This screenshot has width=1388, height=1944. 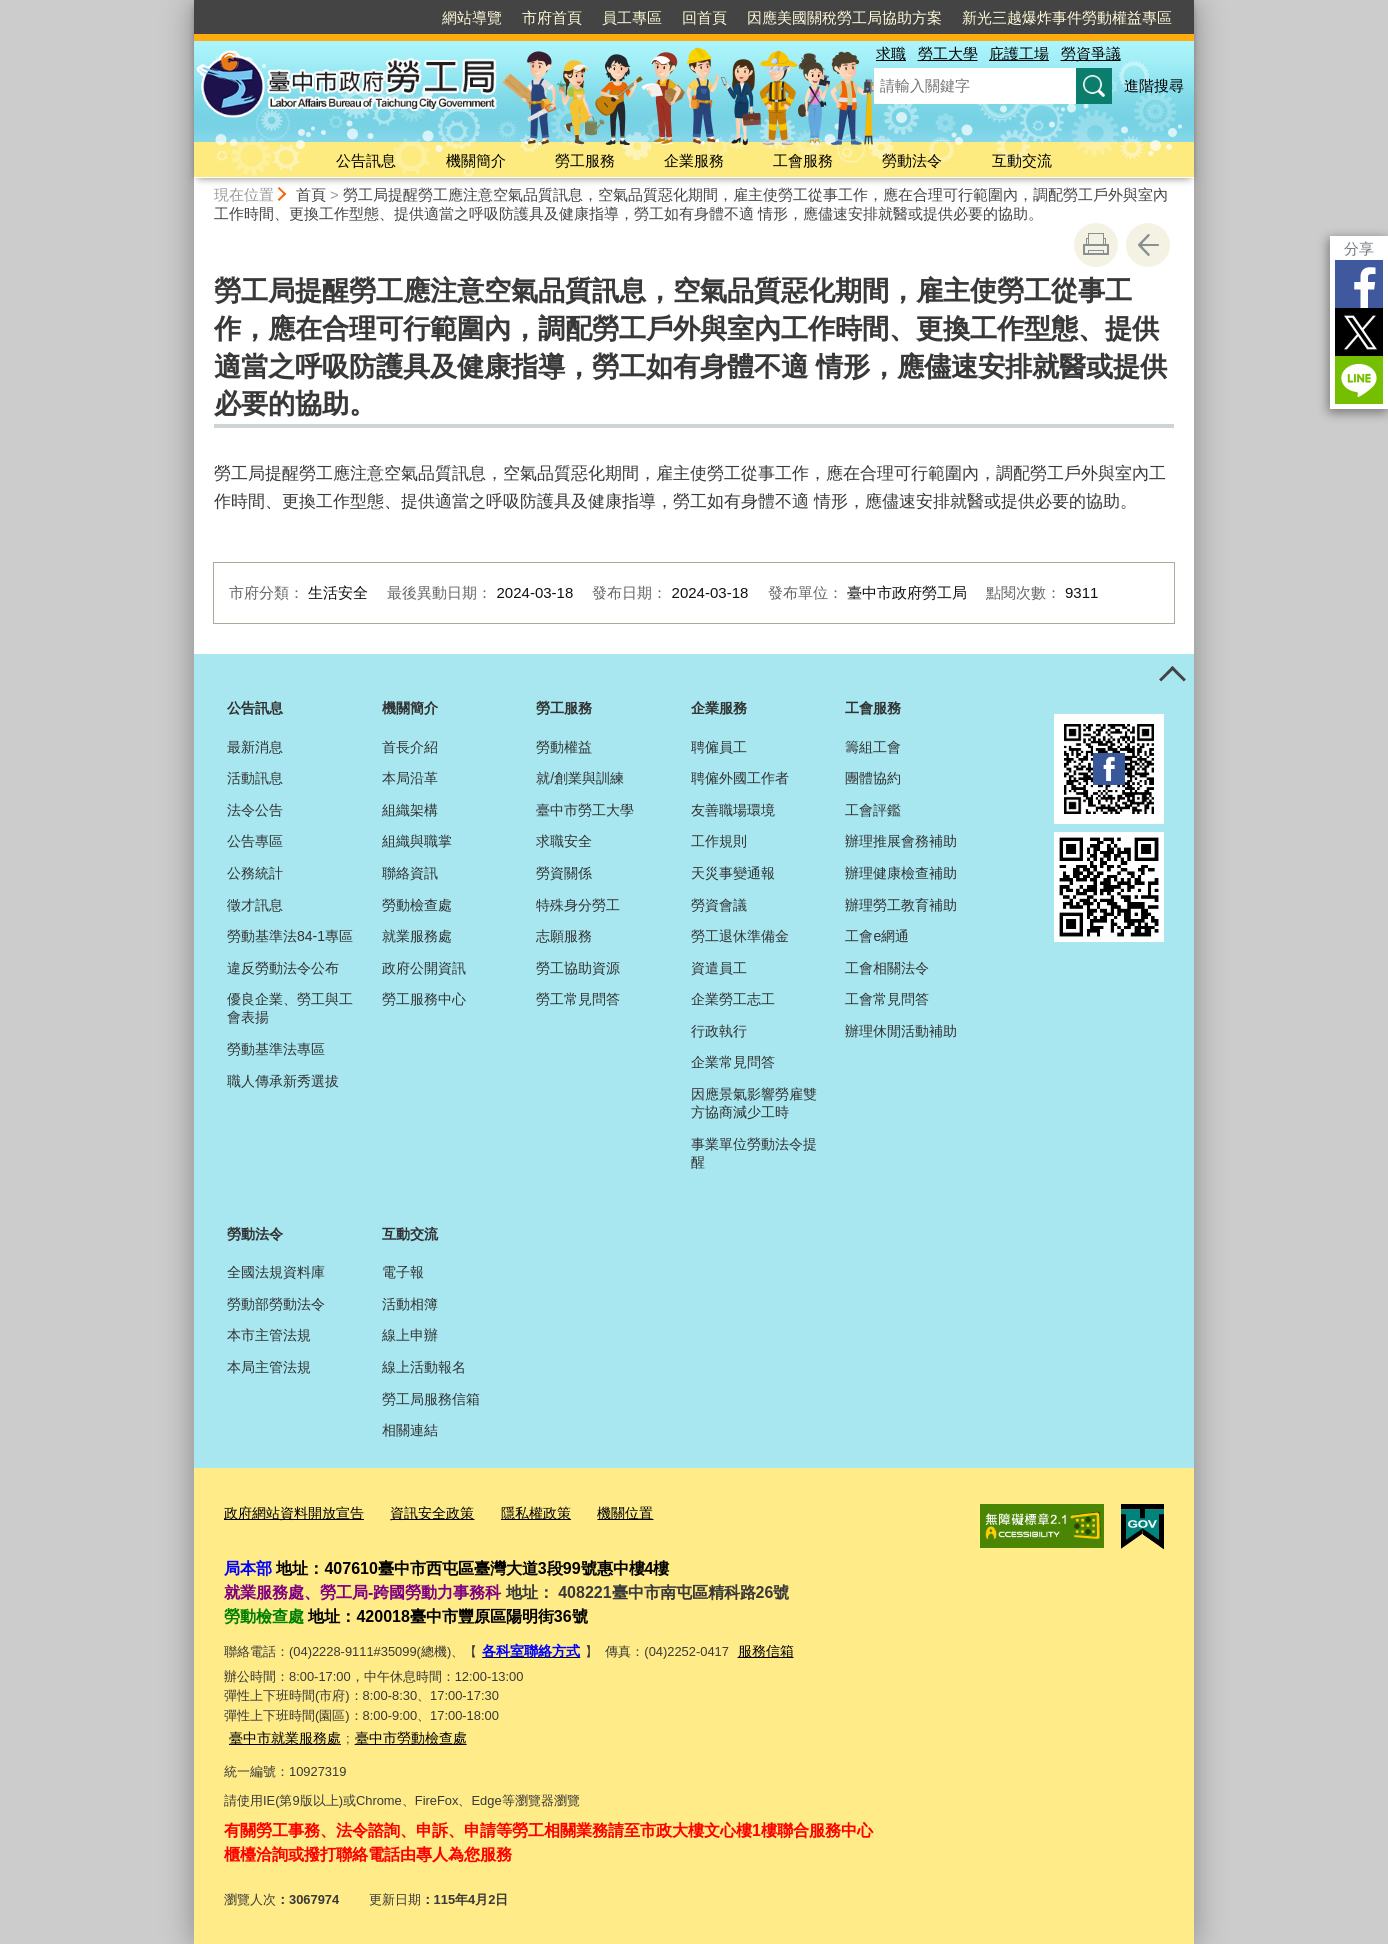 What do you see at coordinates (185, 8) in the screenshot?
I see `:::` at bounding box center [185, 8].